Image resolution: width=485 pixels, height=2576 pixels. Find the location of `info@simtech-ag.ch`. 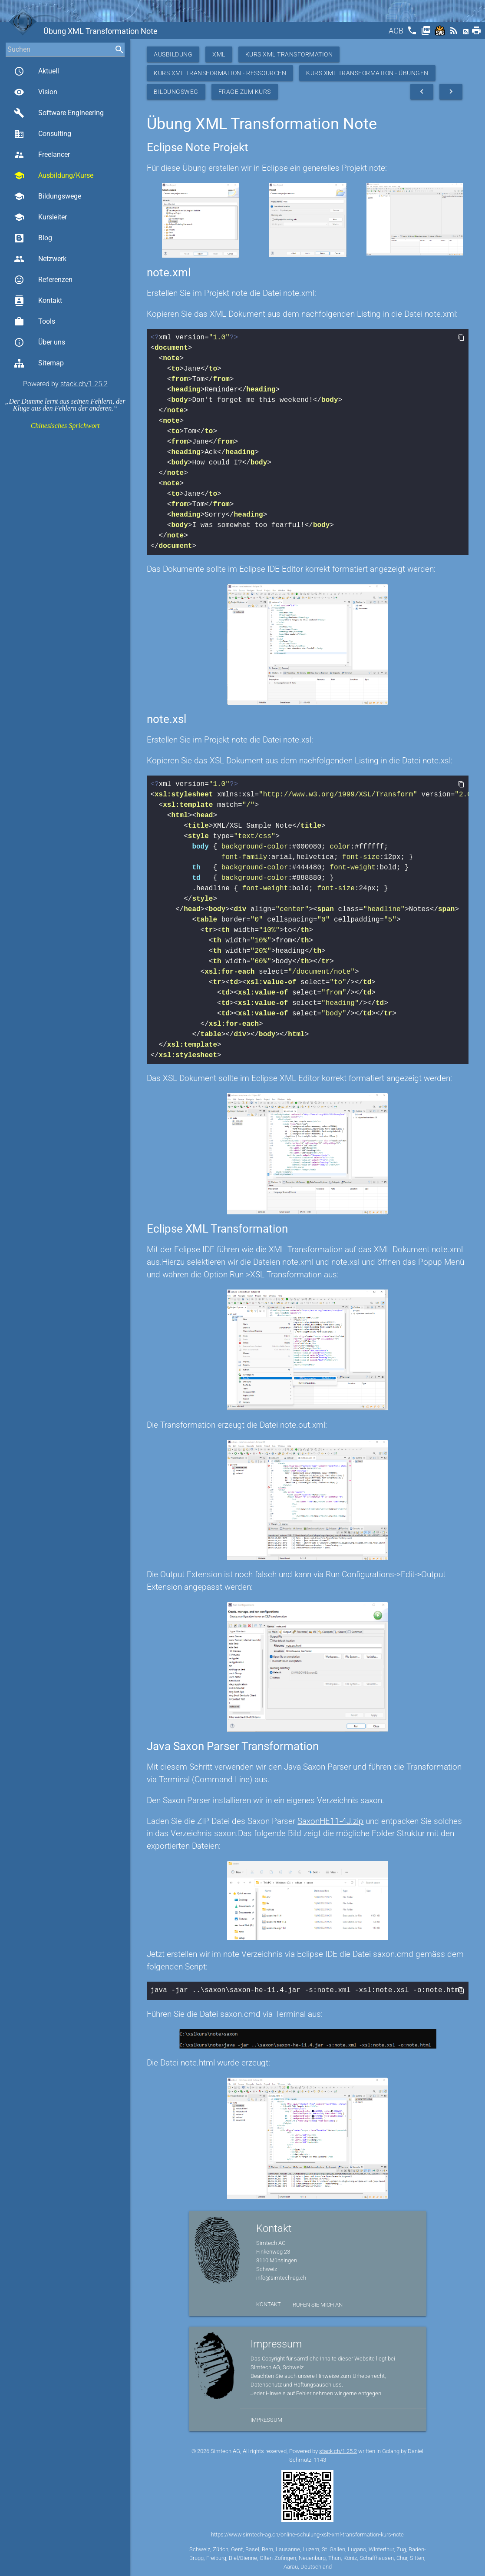

info@simtech-ag.ch is located at coordinates (281, 2277).